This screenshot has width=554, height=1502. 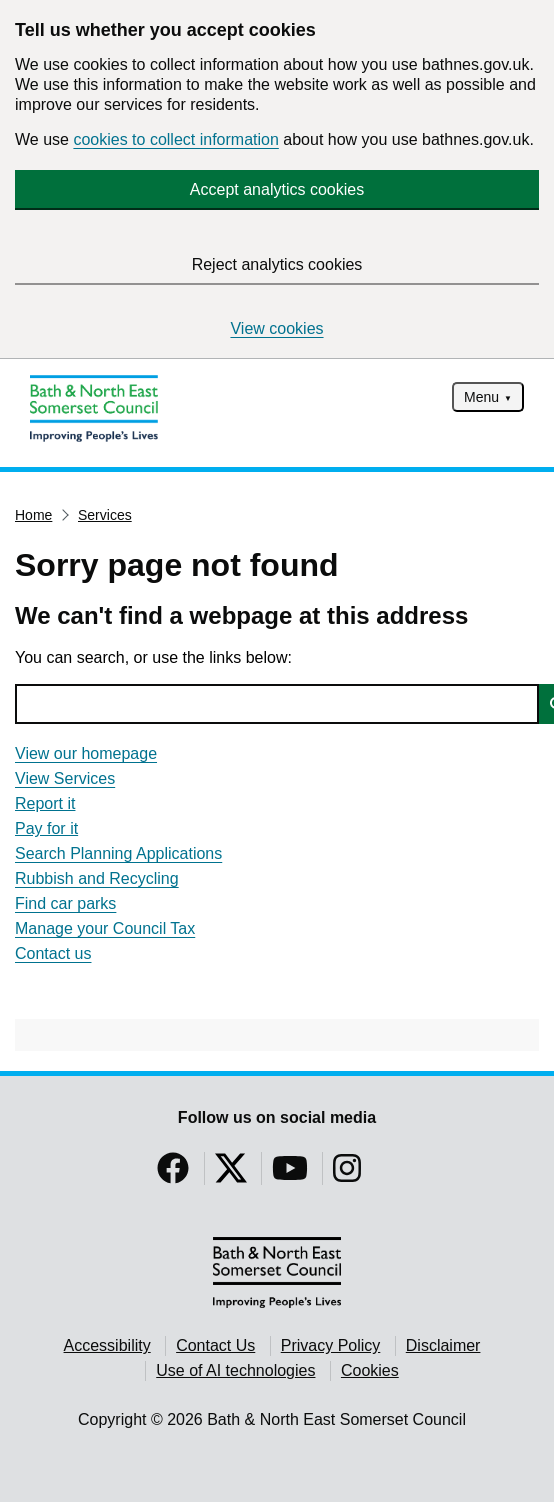 What do you see at coordinates (231, 1174) in the screenshot?
I see `[Follow us on Twitter]` at bounding box center [231, 1174].